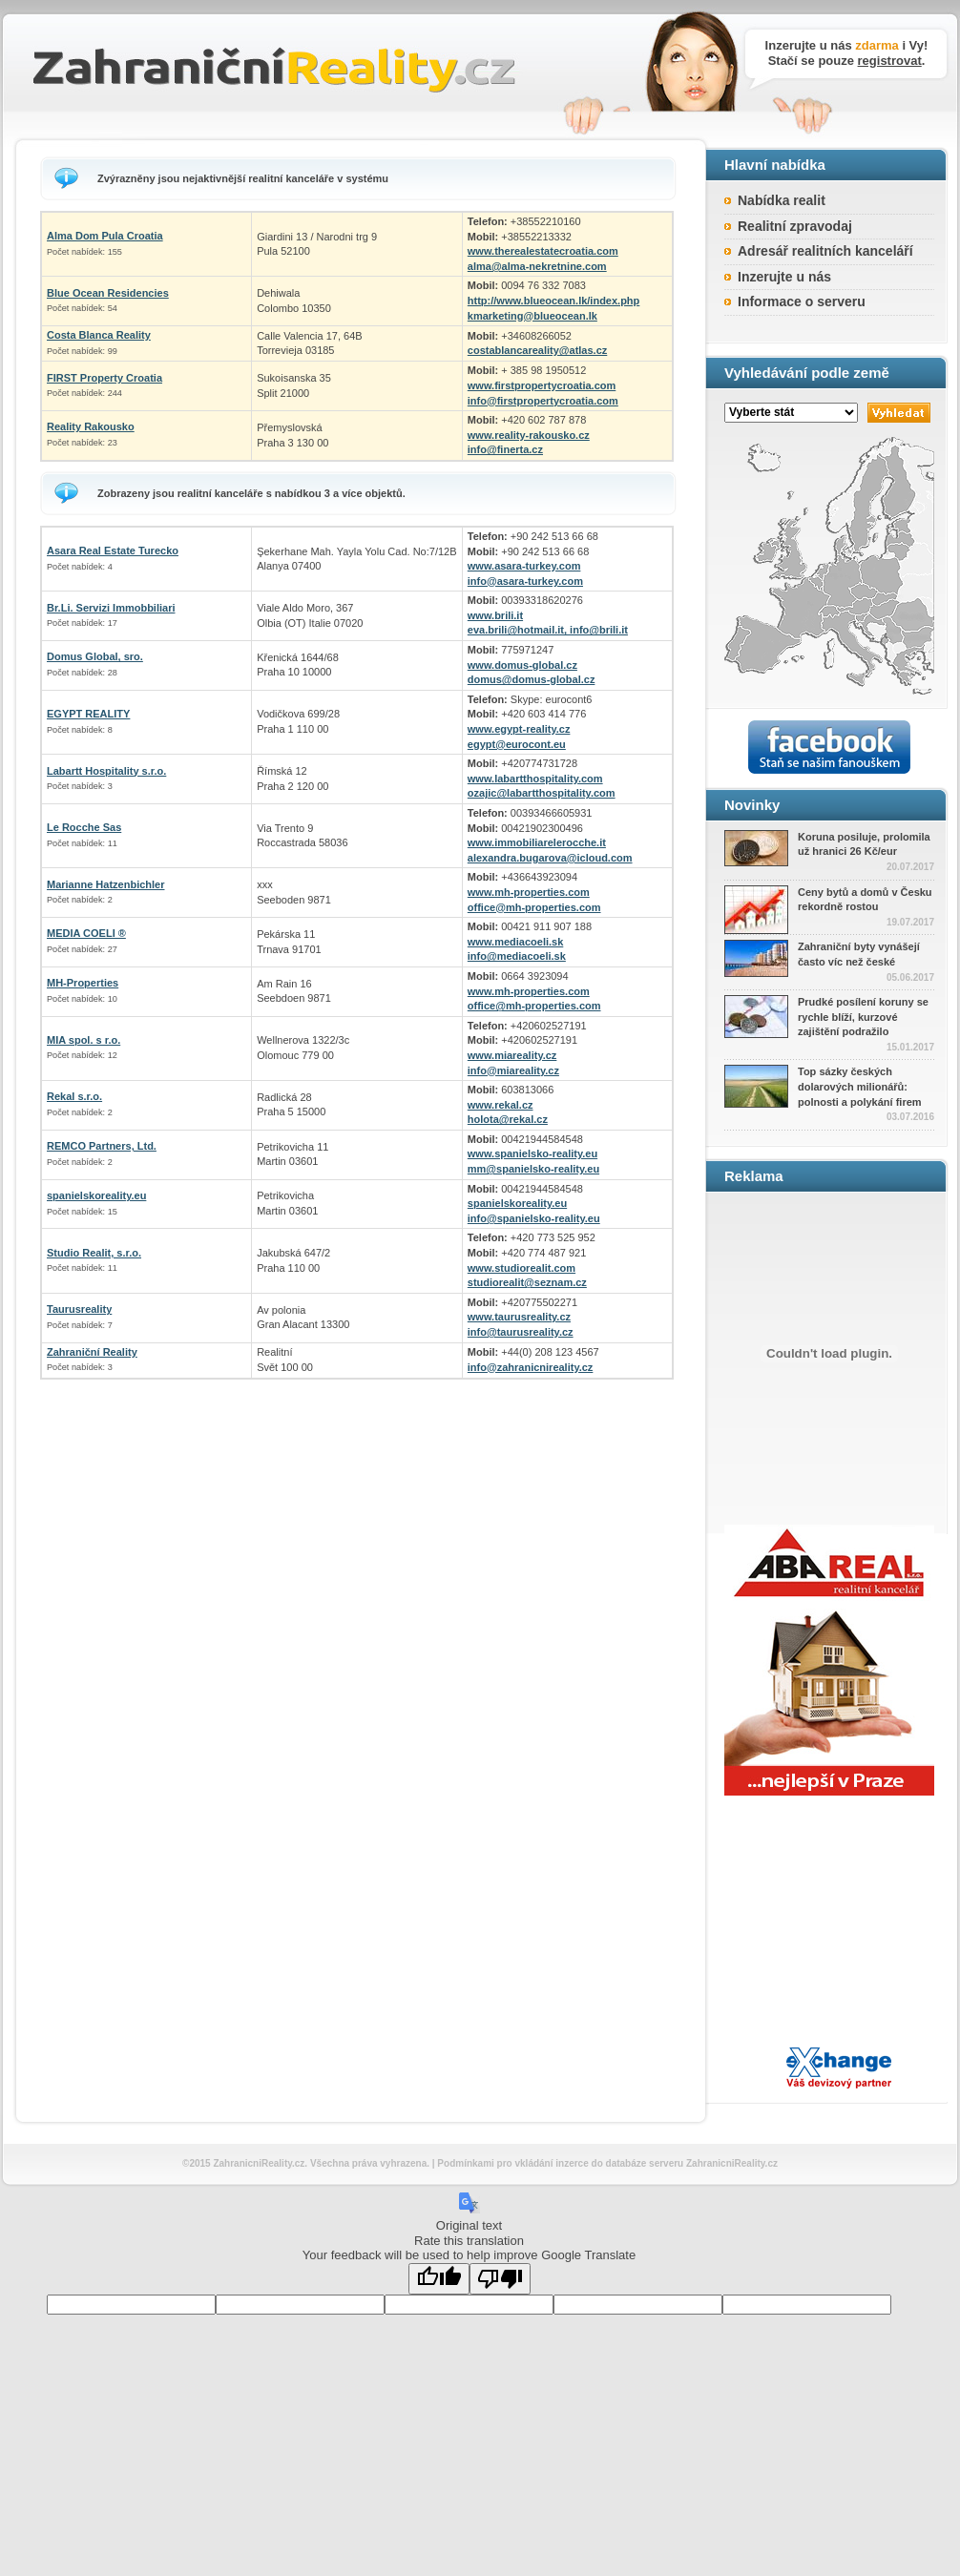  I want to click on www.spanielsko-reality.eu, so click(532, 1153).